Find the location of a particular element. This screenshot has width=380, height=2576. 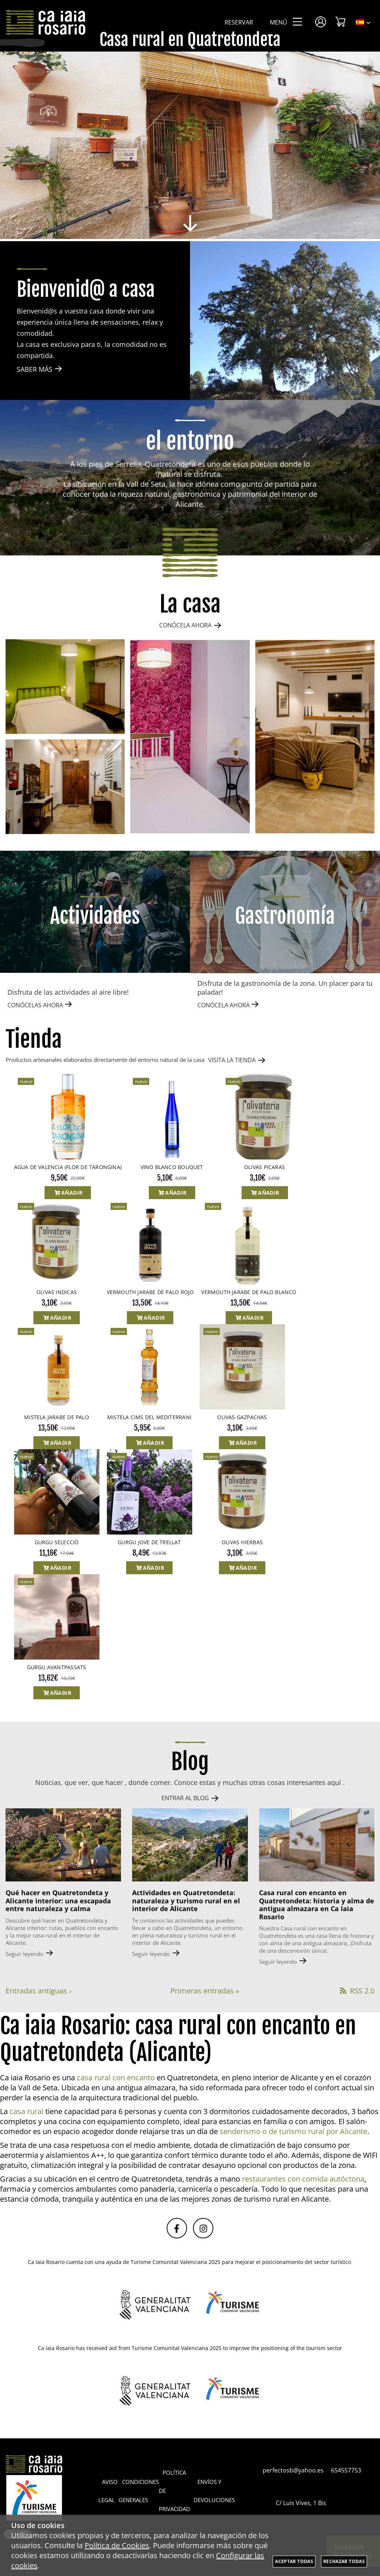

[Imagen 3 de 4] is located at coordinates (314, 736).